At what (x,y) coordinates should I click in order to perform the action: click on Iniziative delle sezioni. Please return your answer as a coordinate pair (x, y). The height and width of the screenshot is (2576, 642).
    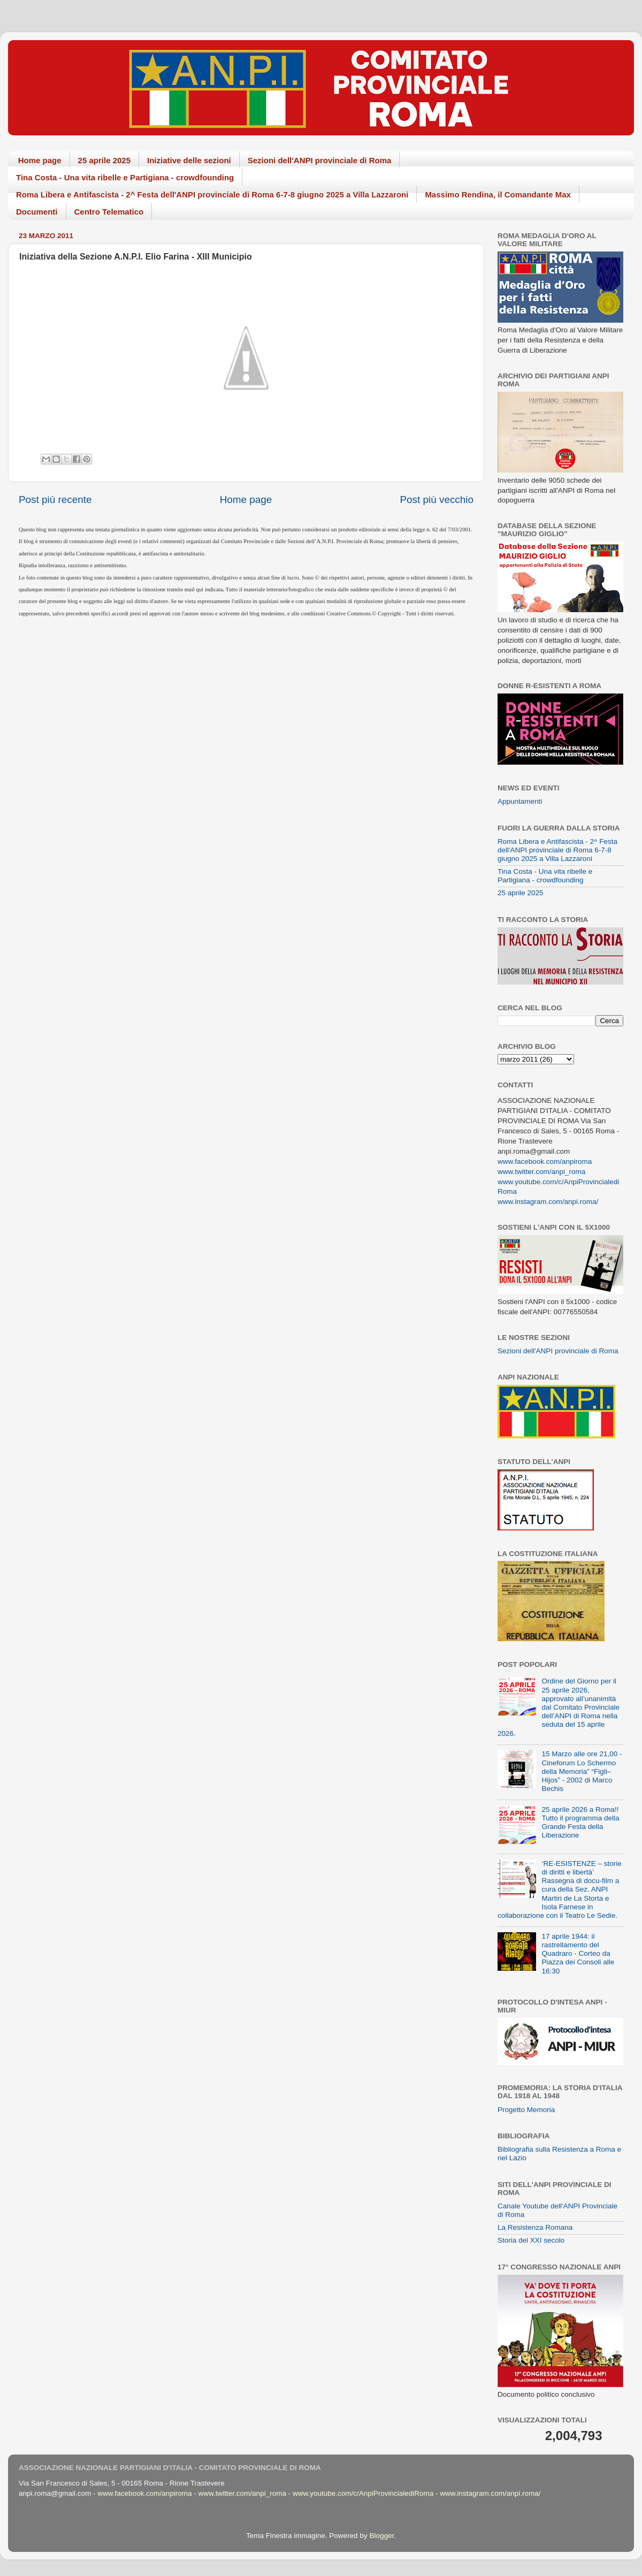
    Looking at the image, I should click on (189, 160).